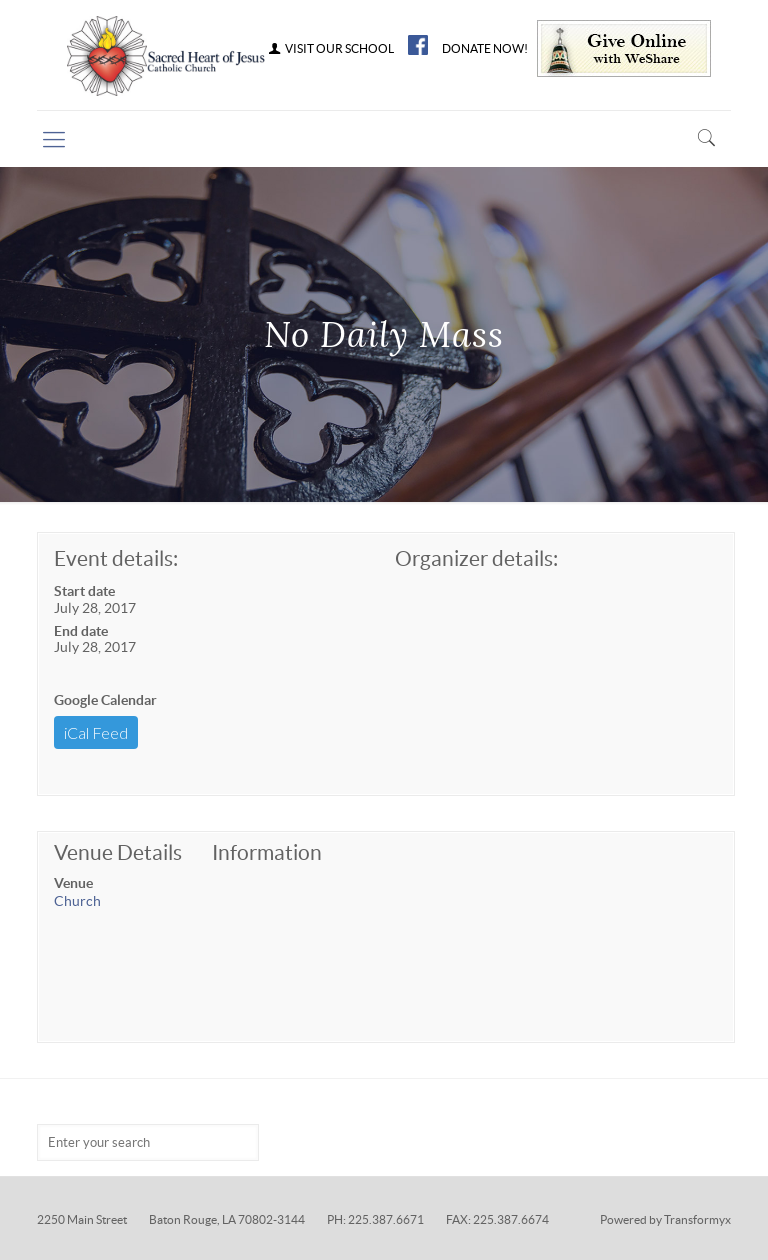 The width and height of the screenshot is (768, 1260). What do you see at coordinates (418, 45) in the screenshot?
I see `FB` at bounding box center [418, 45].